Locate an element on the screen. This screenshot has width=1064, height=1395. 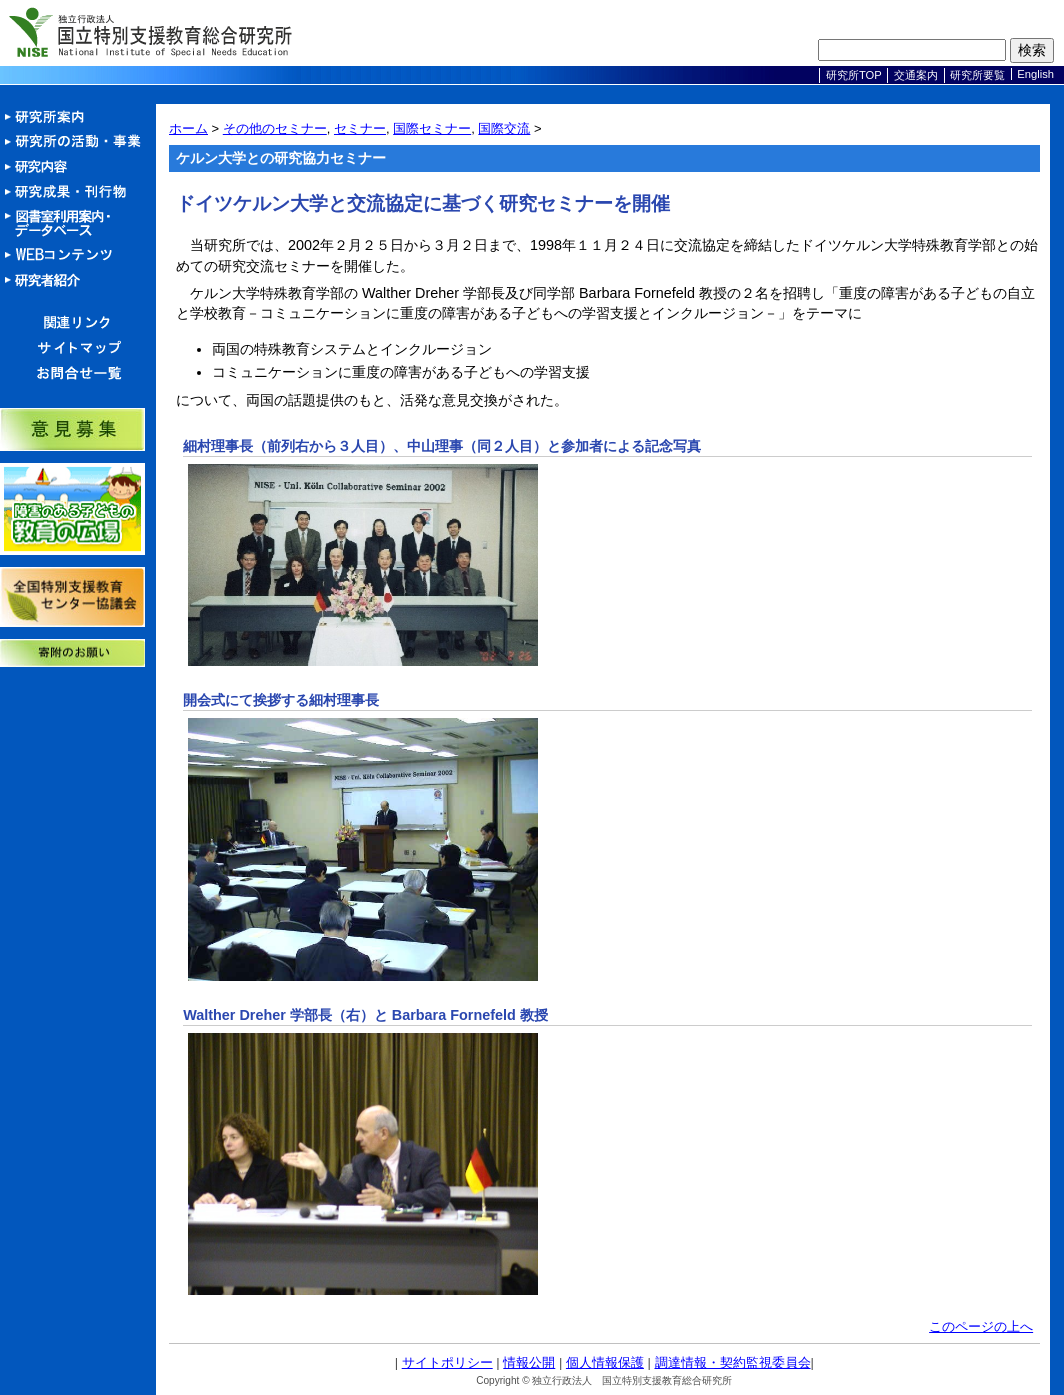
国際交流 is located at coordinates (504, 128).